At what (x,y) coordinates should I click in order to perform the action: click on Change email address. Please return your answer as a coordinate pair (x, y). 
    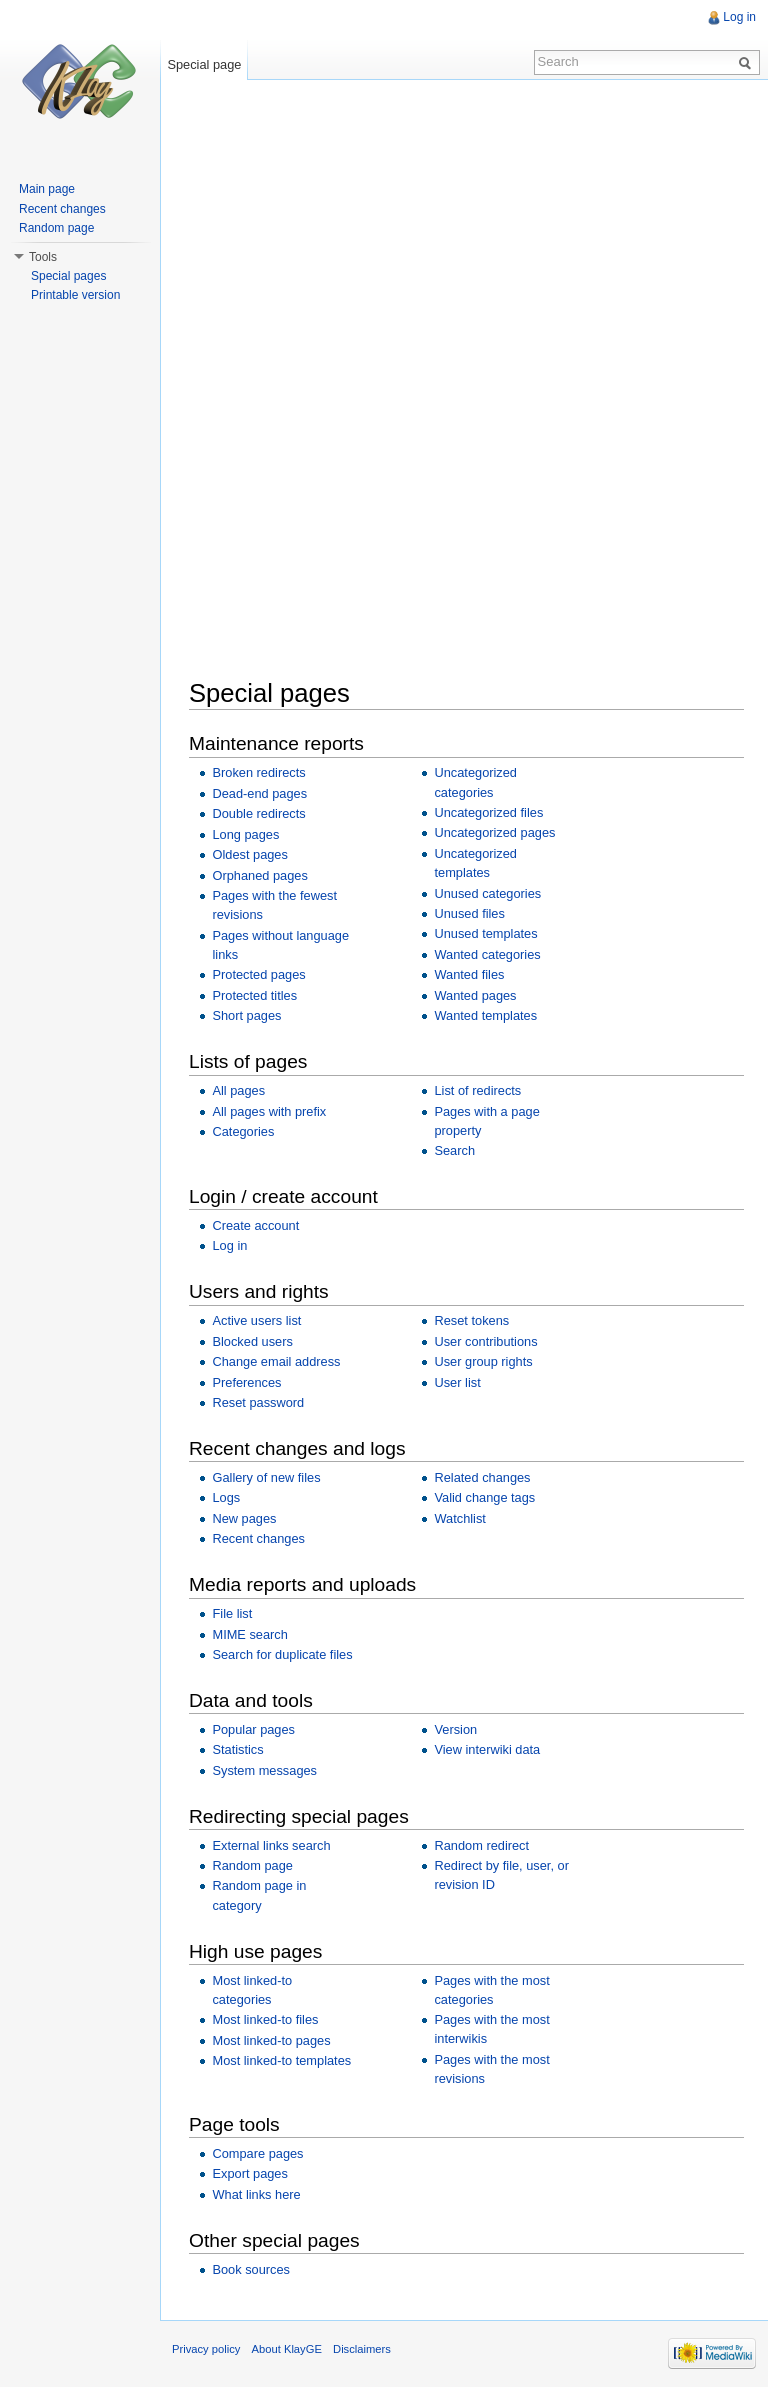
    Looking at the image, I should click on (276, 1361).